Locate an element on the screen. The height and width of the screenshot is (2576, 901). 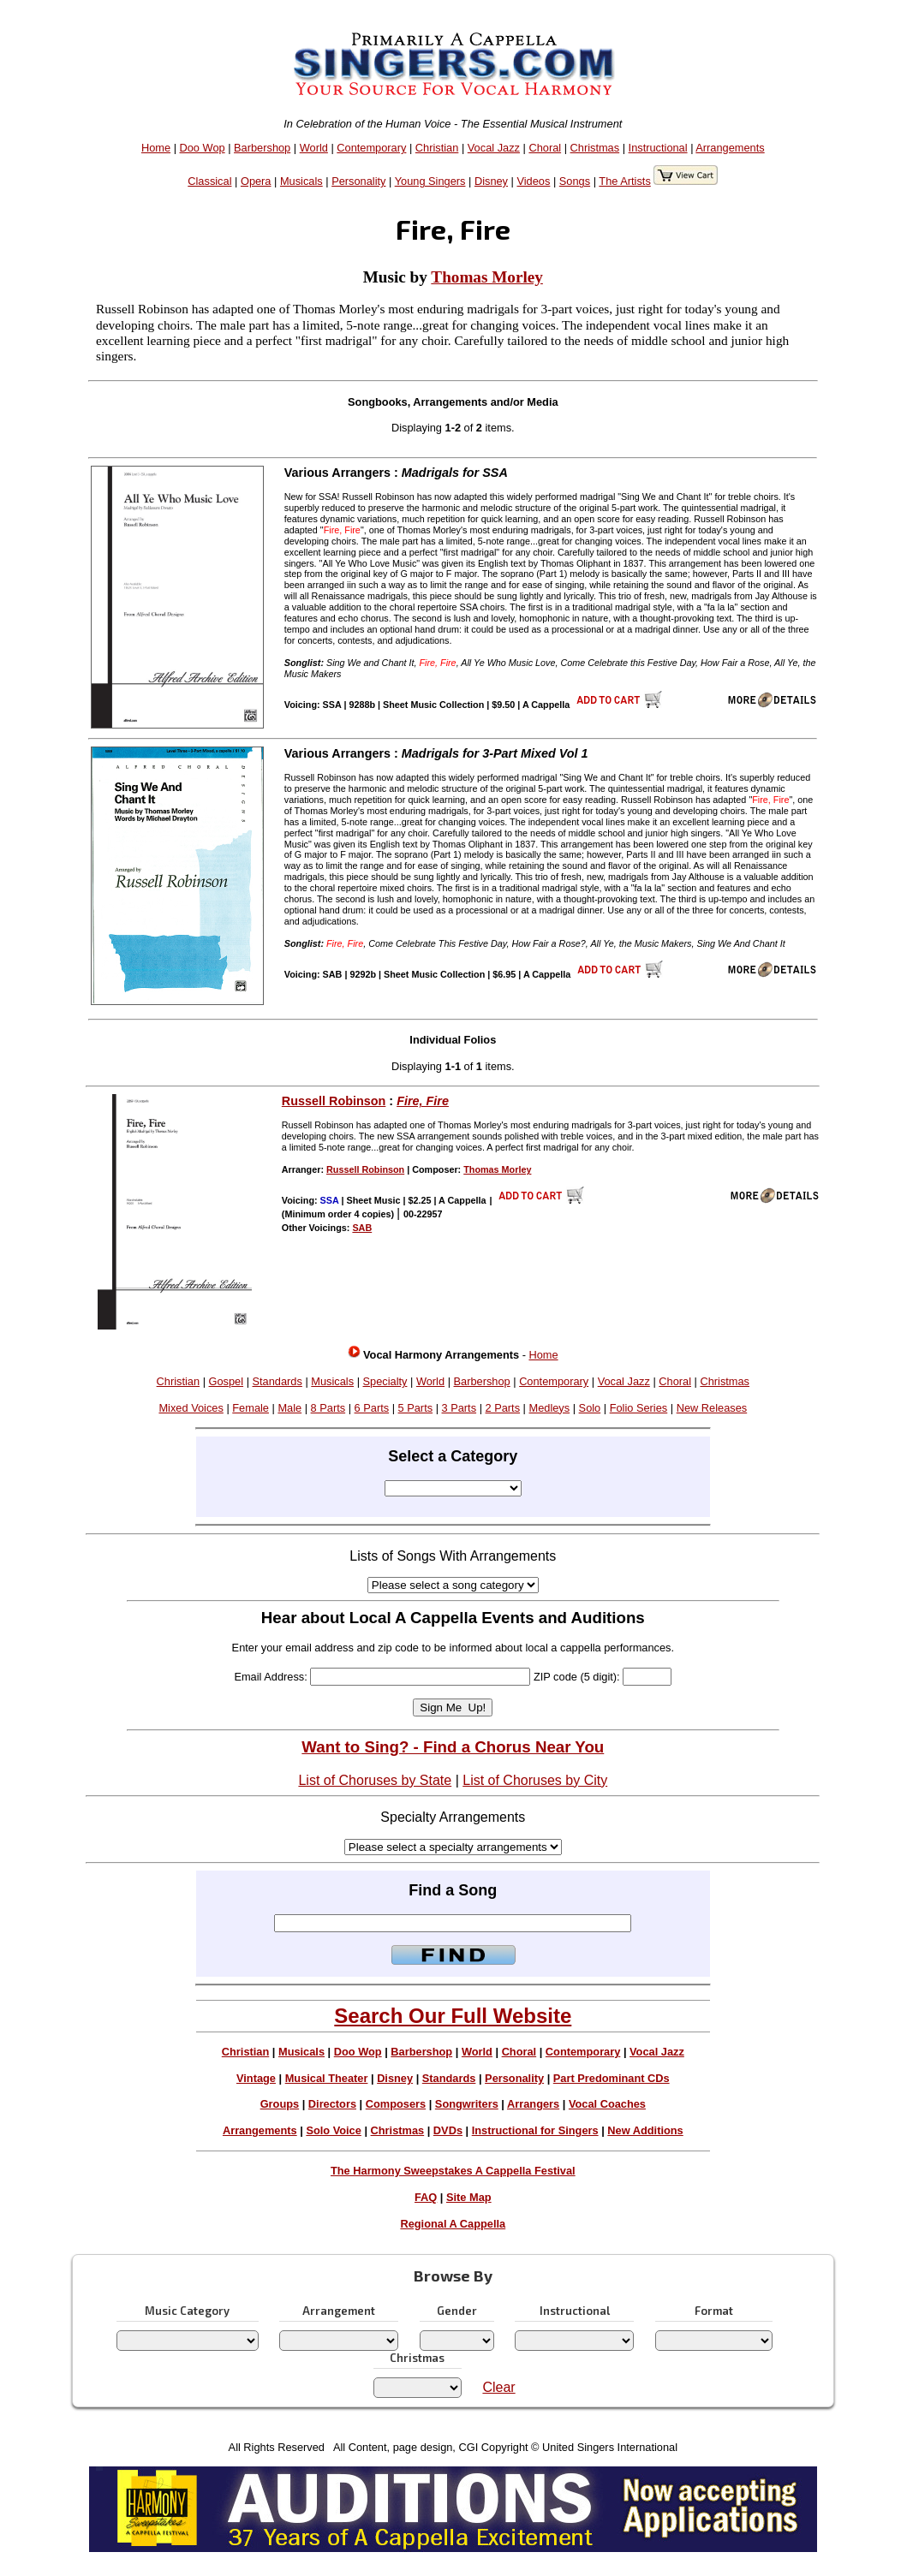
Mixed Voices is located at coordinates (190, 1407).